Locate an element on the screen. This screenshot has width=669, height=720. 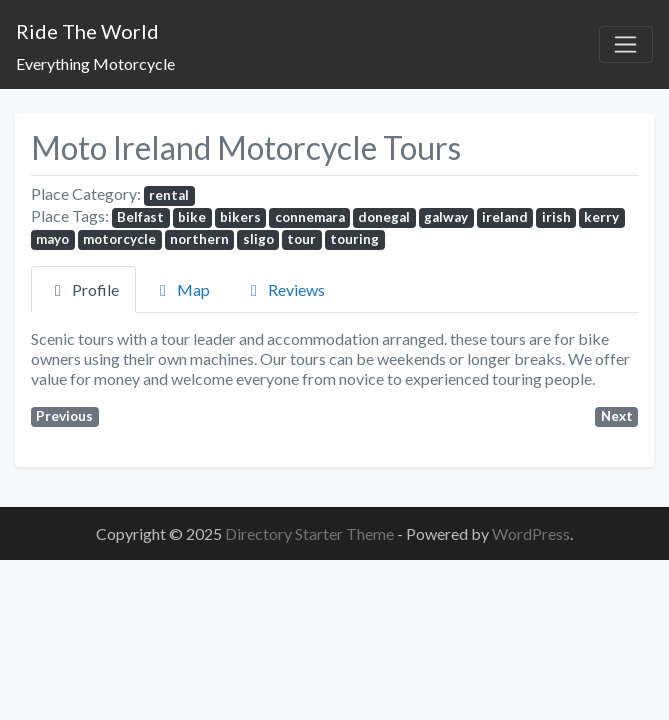
Directory Starter Theme is located at coordinates (311, 533).